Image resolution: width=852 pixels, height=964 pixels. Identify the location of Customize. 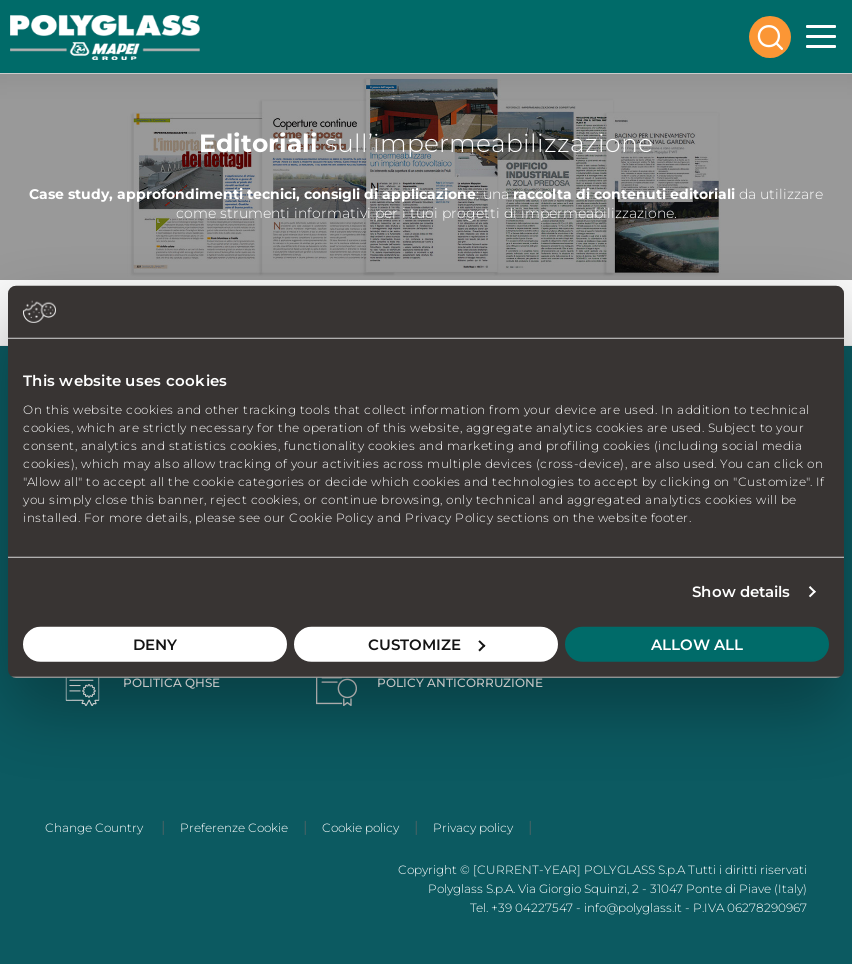
(426, 643).